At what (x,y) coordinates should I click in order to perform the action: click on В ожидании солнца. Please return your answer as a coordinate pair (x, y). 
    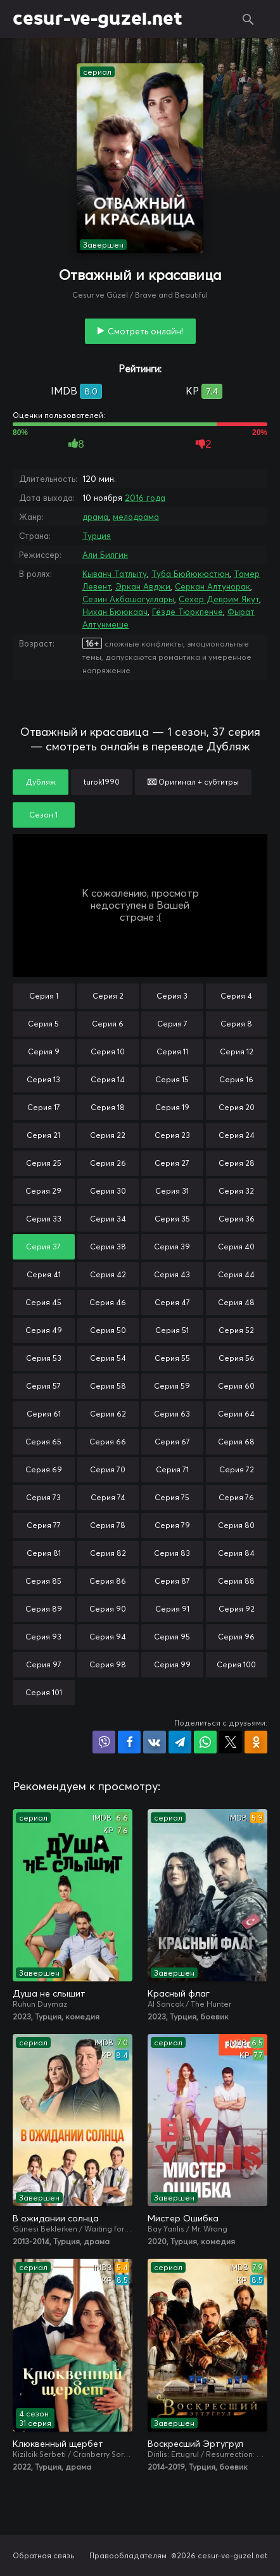
    Looking at the image, I should click on (56, 2218).